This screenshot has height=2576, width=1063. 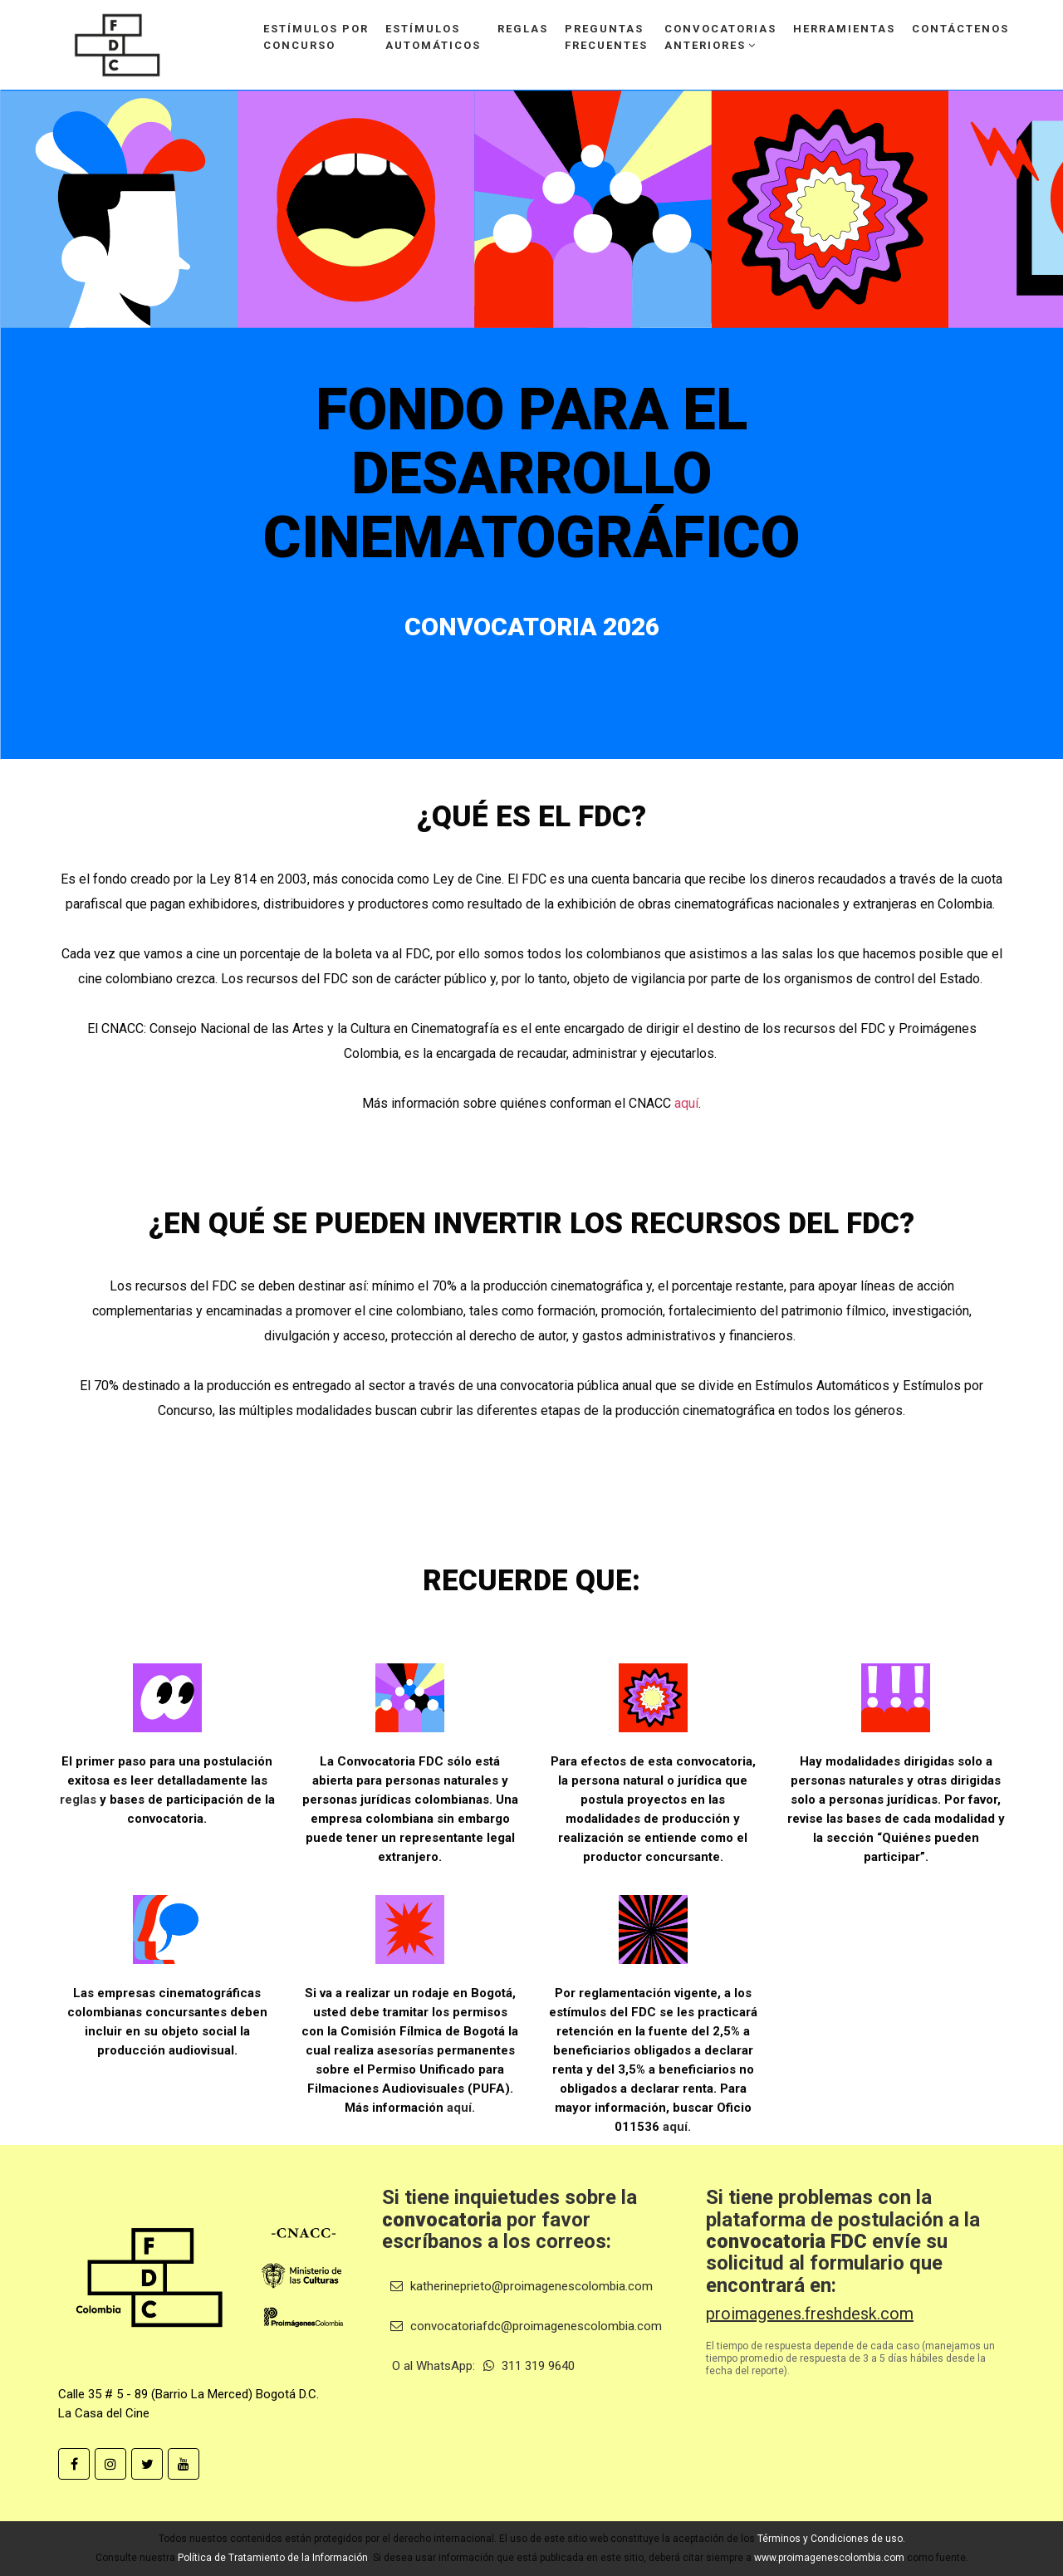 I want to click on aquí., so click(x=461, y=2107).